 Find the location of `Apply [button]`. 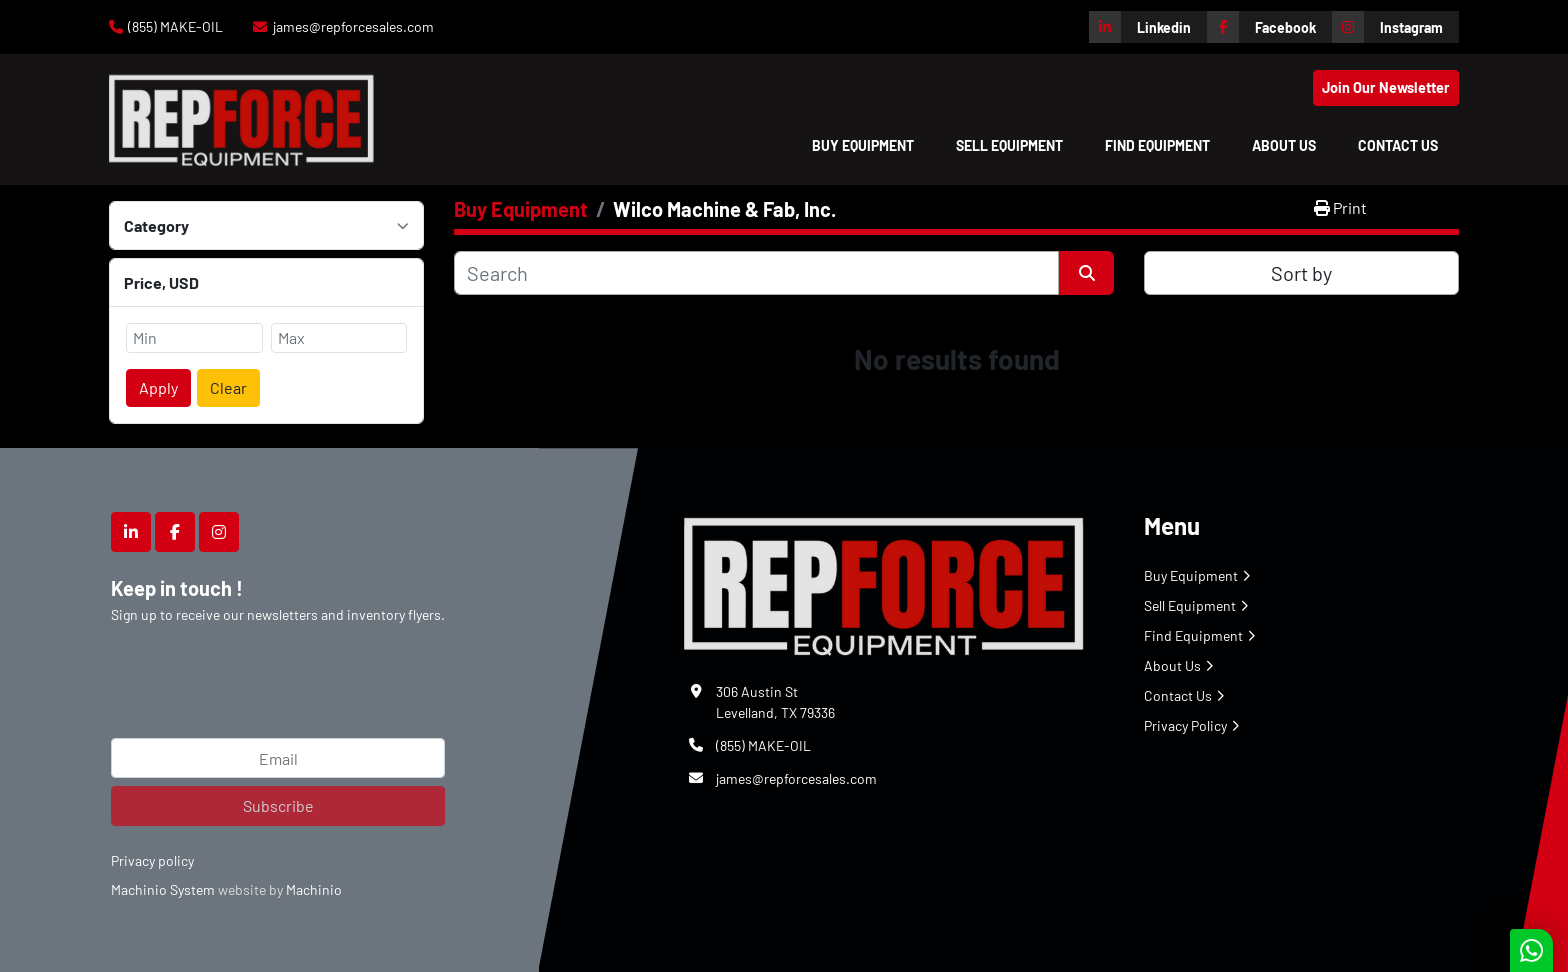

Apply [button] is located at coordinates (158, 387).